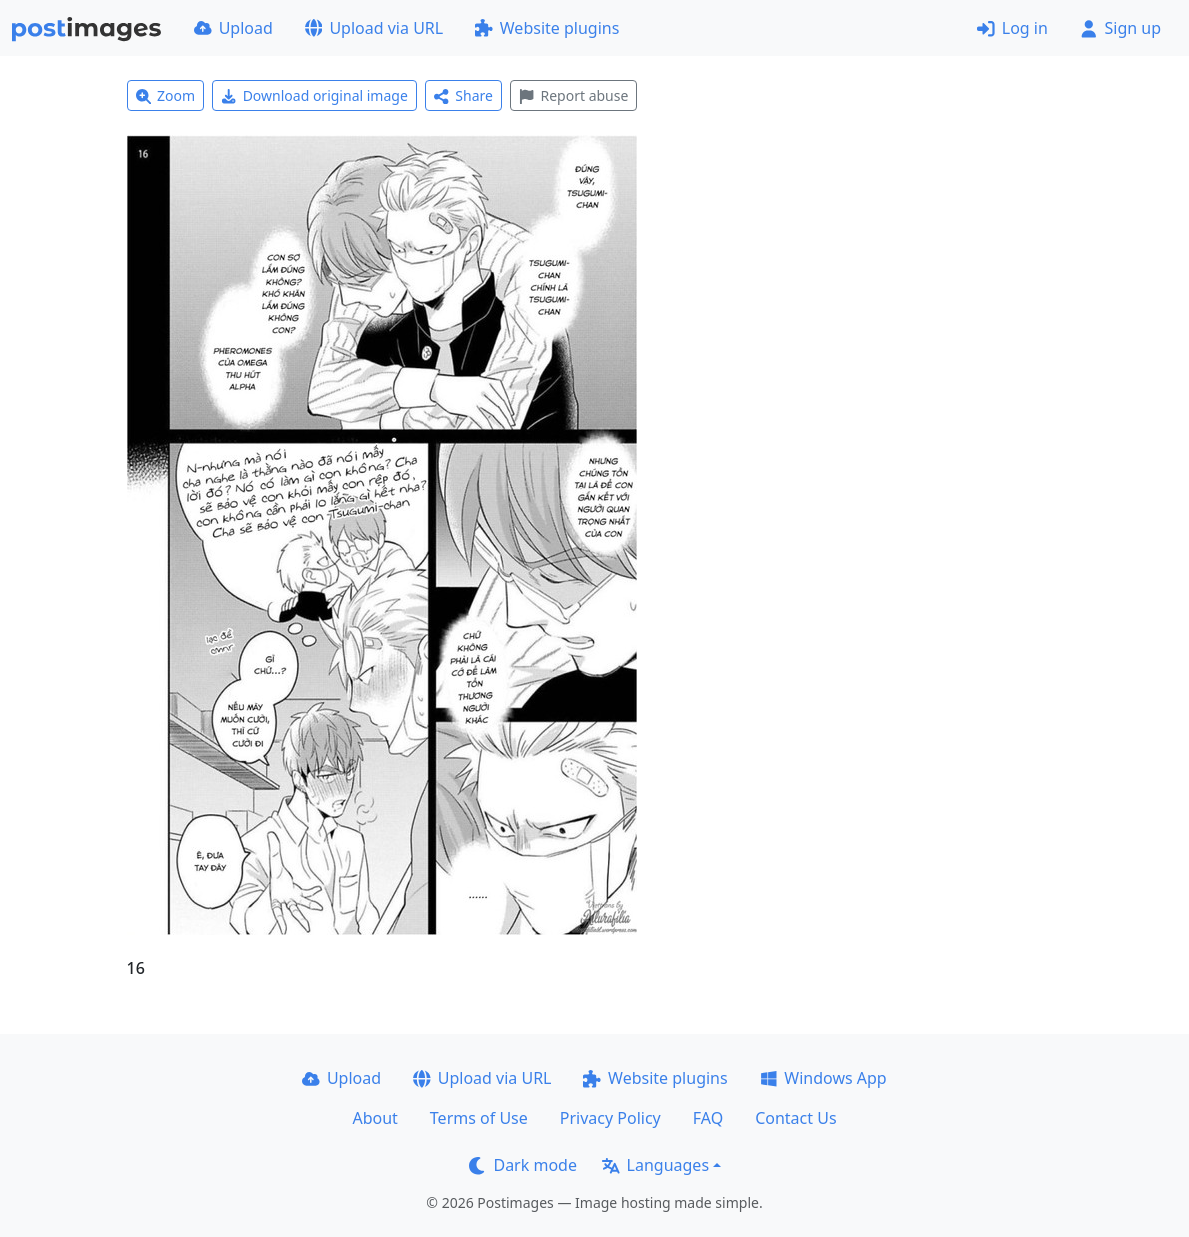  I want to click on Log in, so click(1012, 28).